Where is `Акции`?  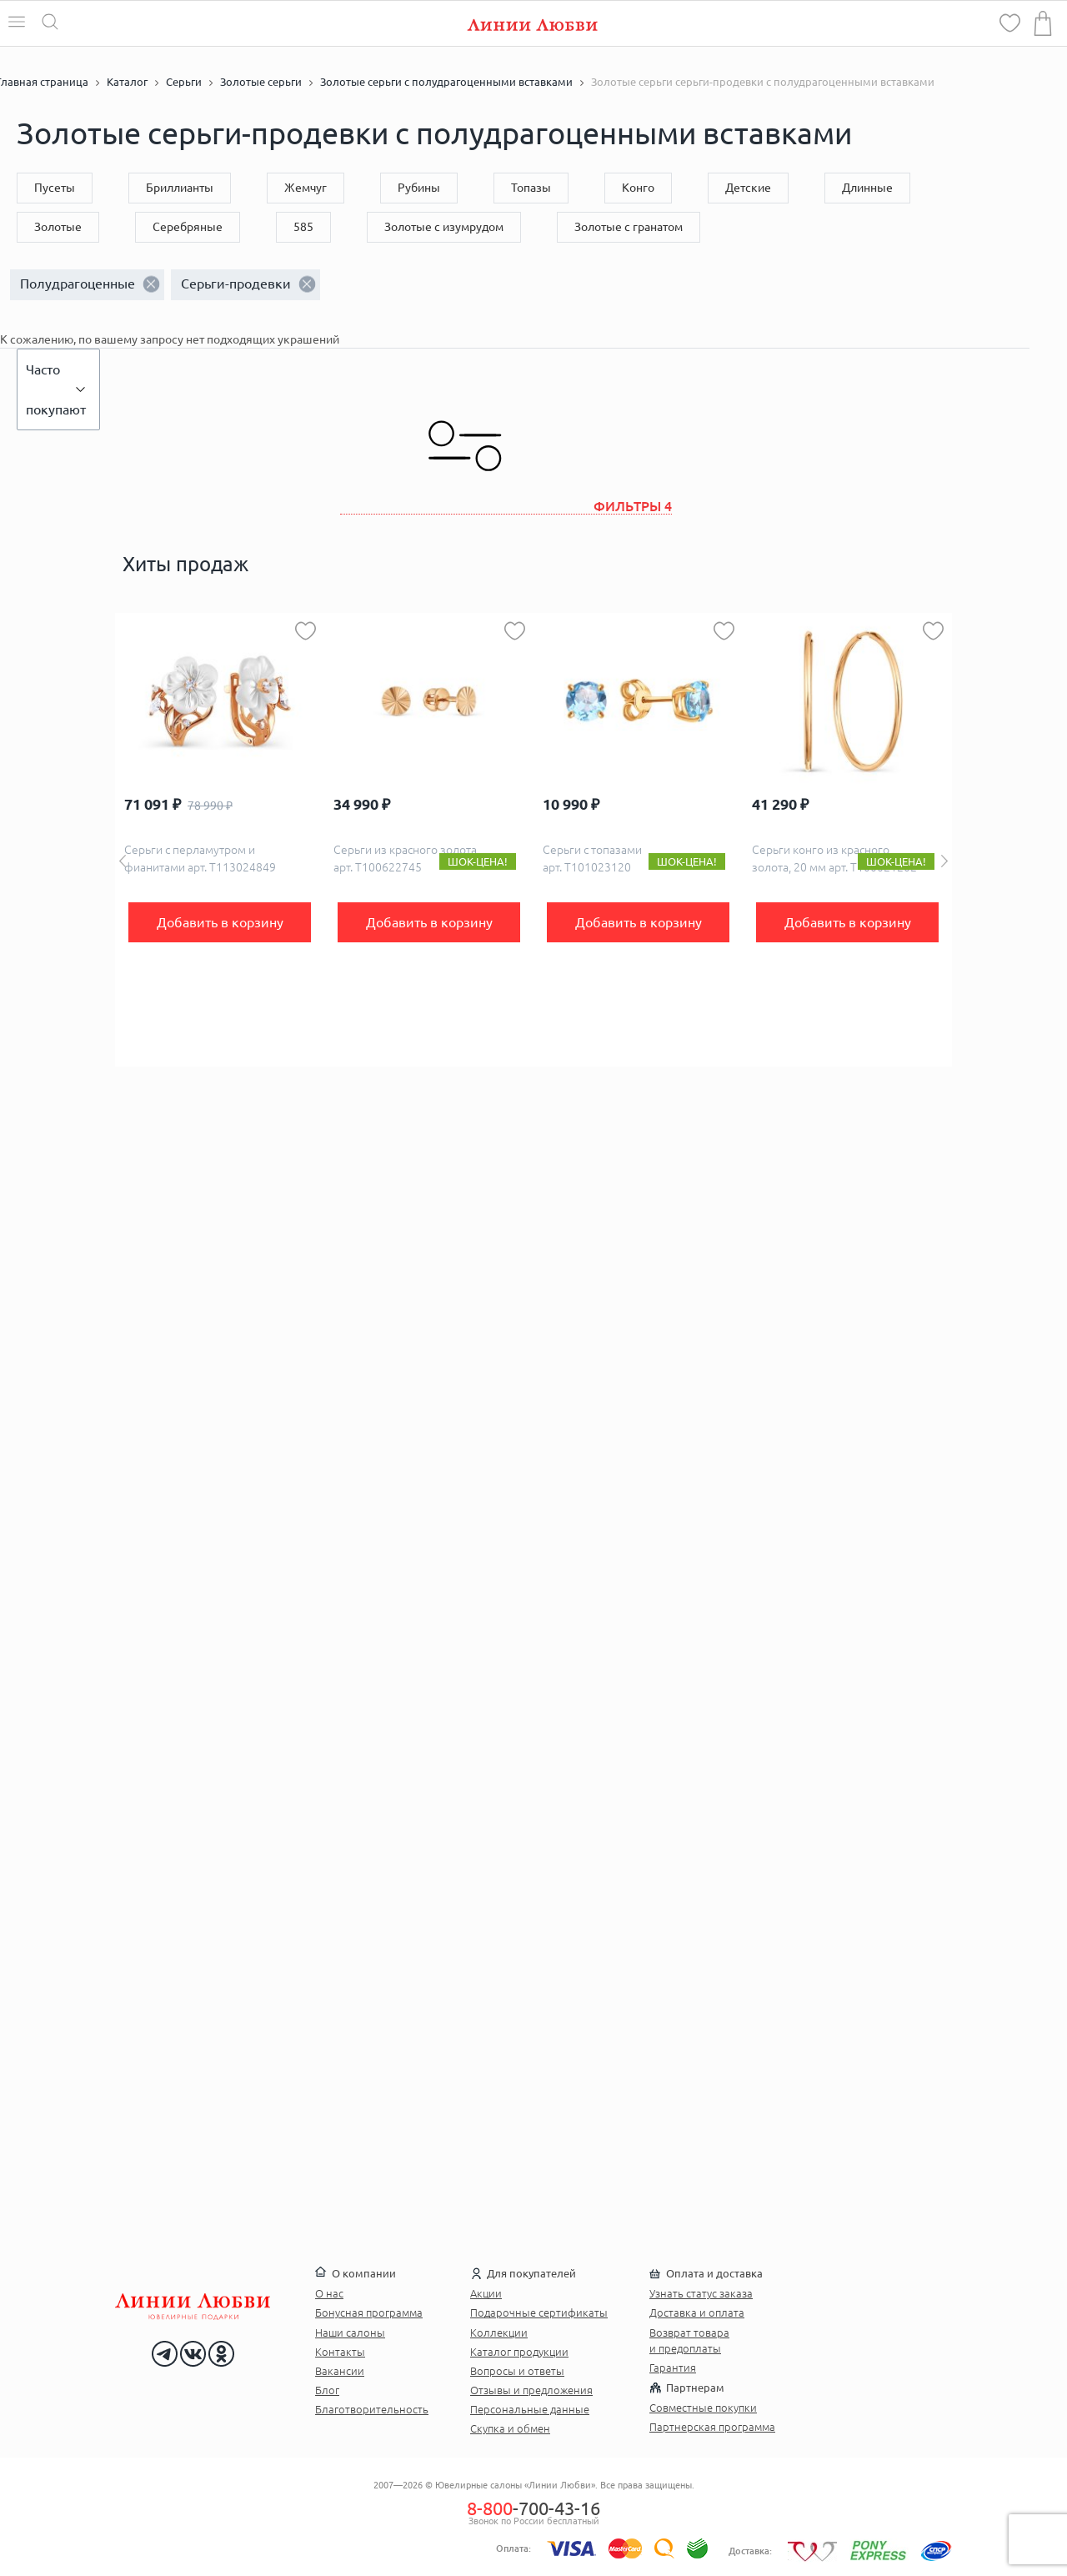 Акции is located at coordinates (486, 2293).